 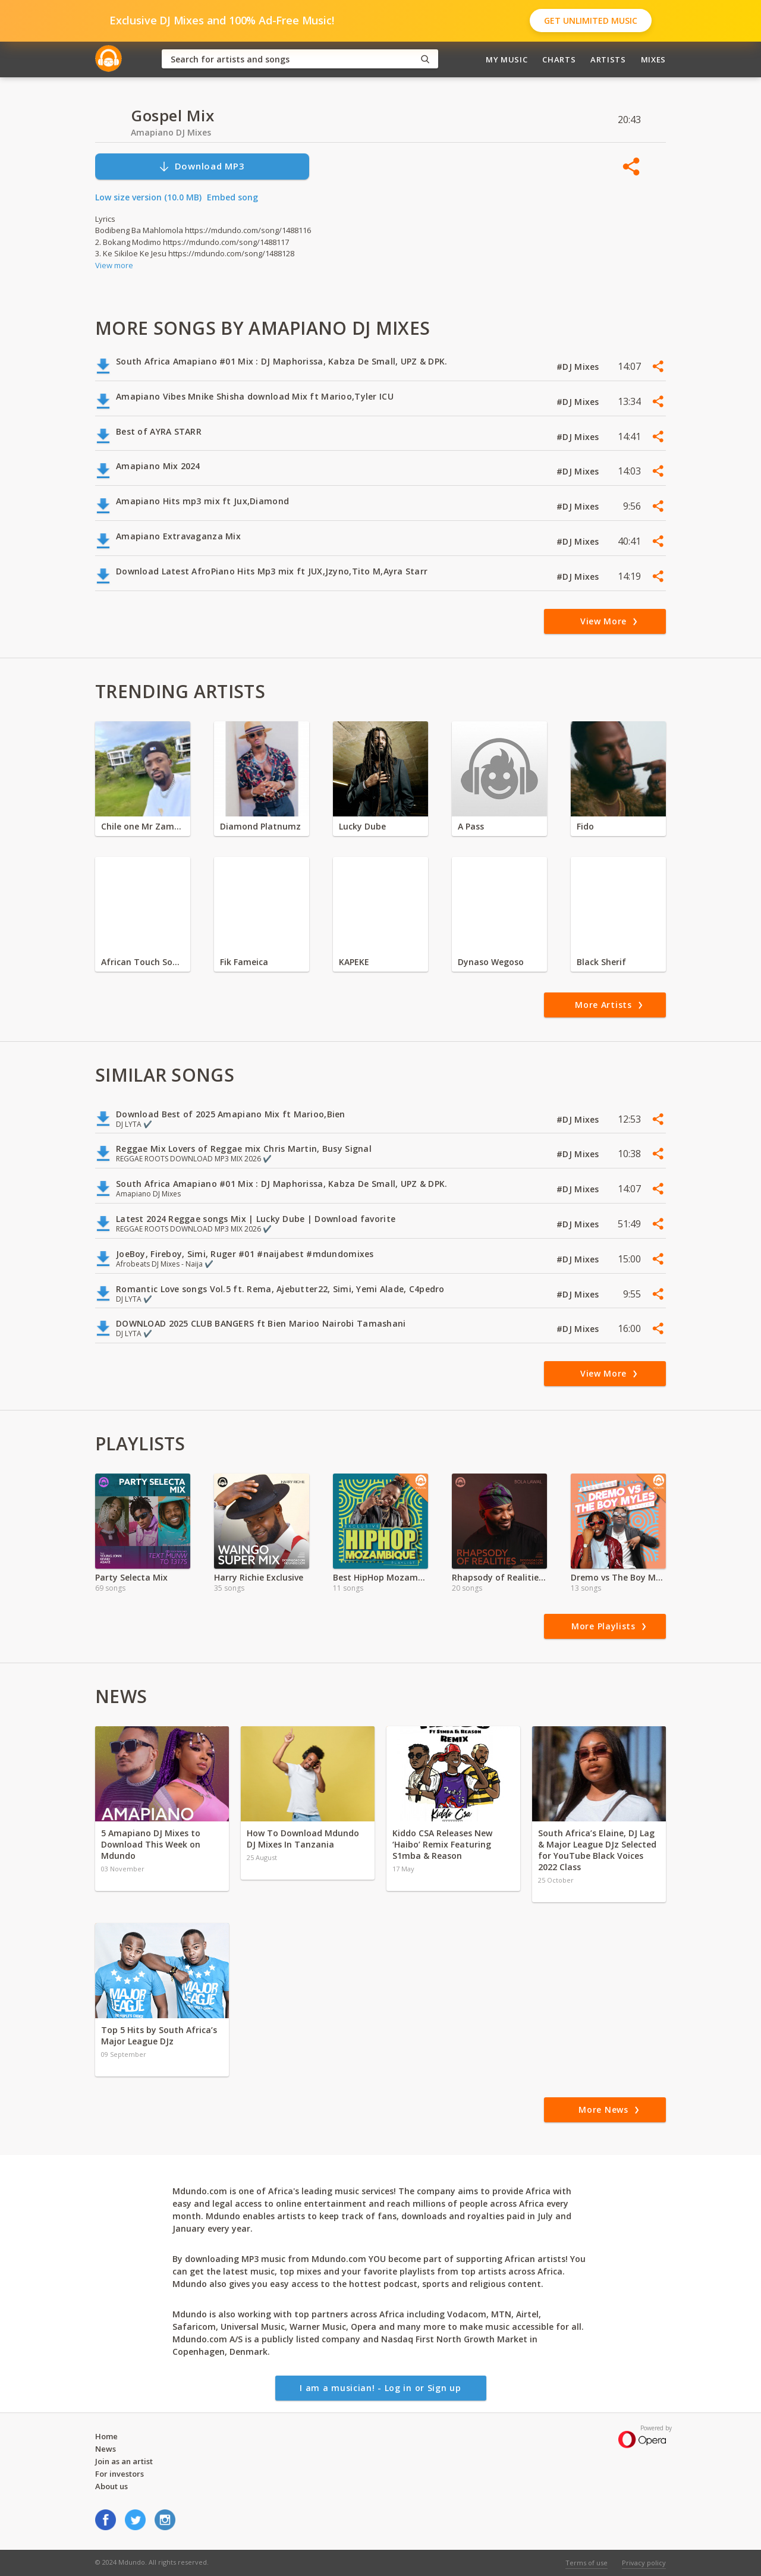 What do you see at coordinates (491, 961) in the screenshot?
I see `Dynaso Wegoso` at bounding box center [491, 961].